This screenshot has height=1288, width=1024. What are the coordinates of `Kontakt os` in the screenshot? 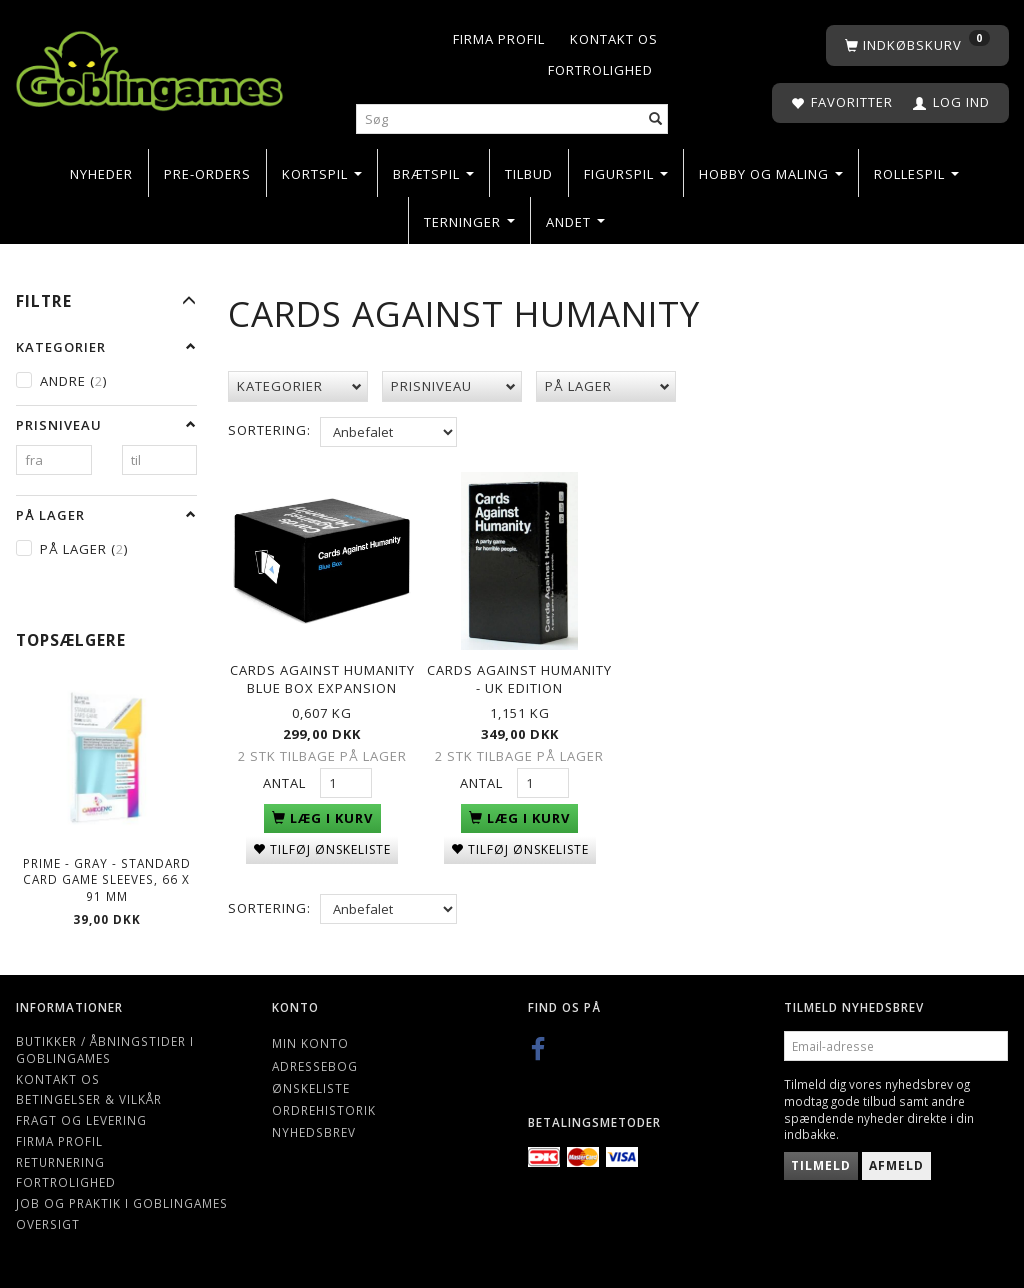 It's located at (614, 39).